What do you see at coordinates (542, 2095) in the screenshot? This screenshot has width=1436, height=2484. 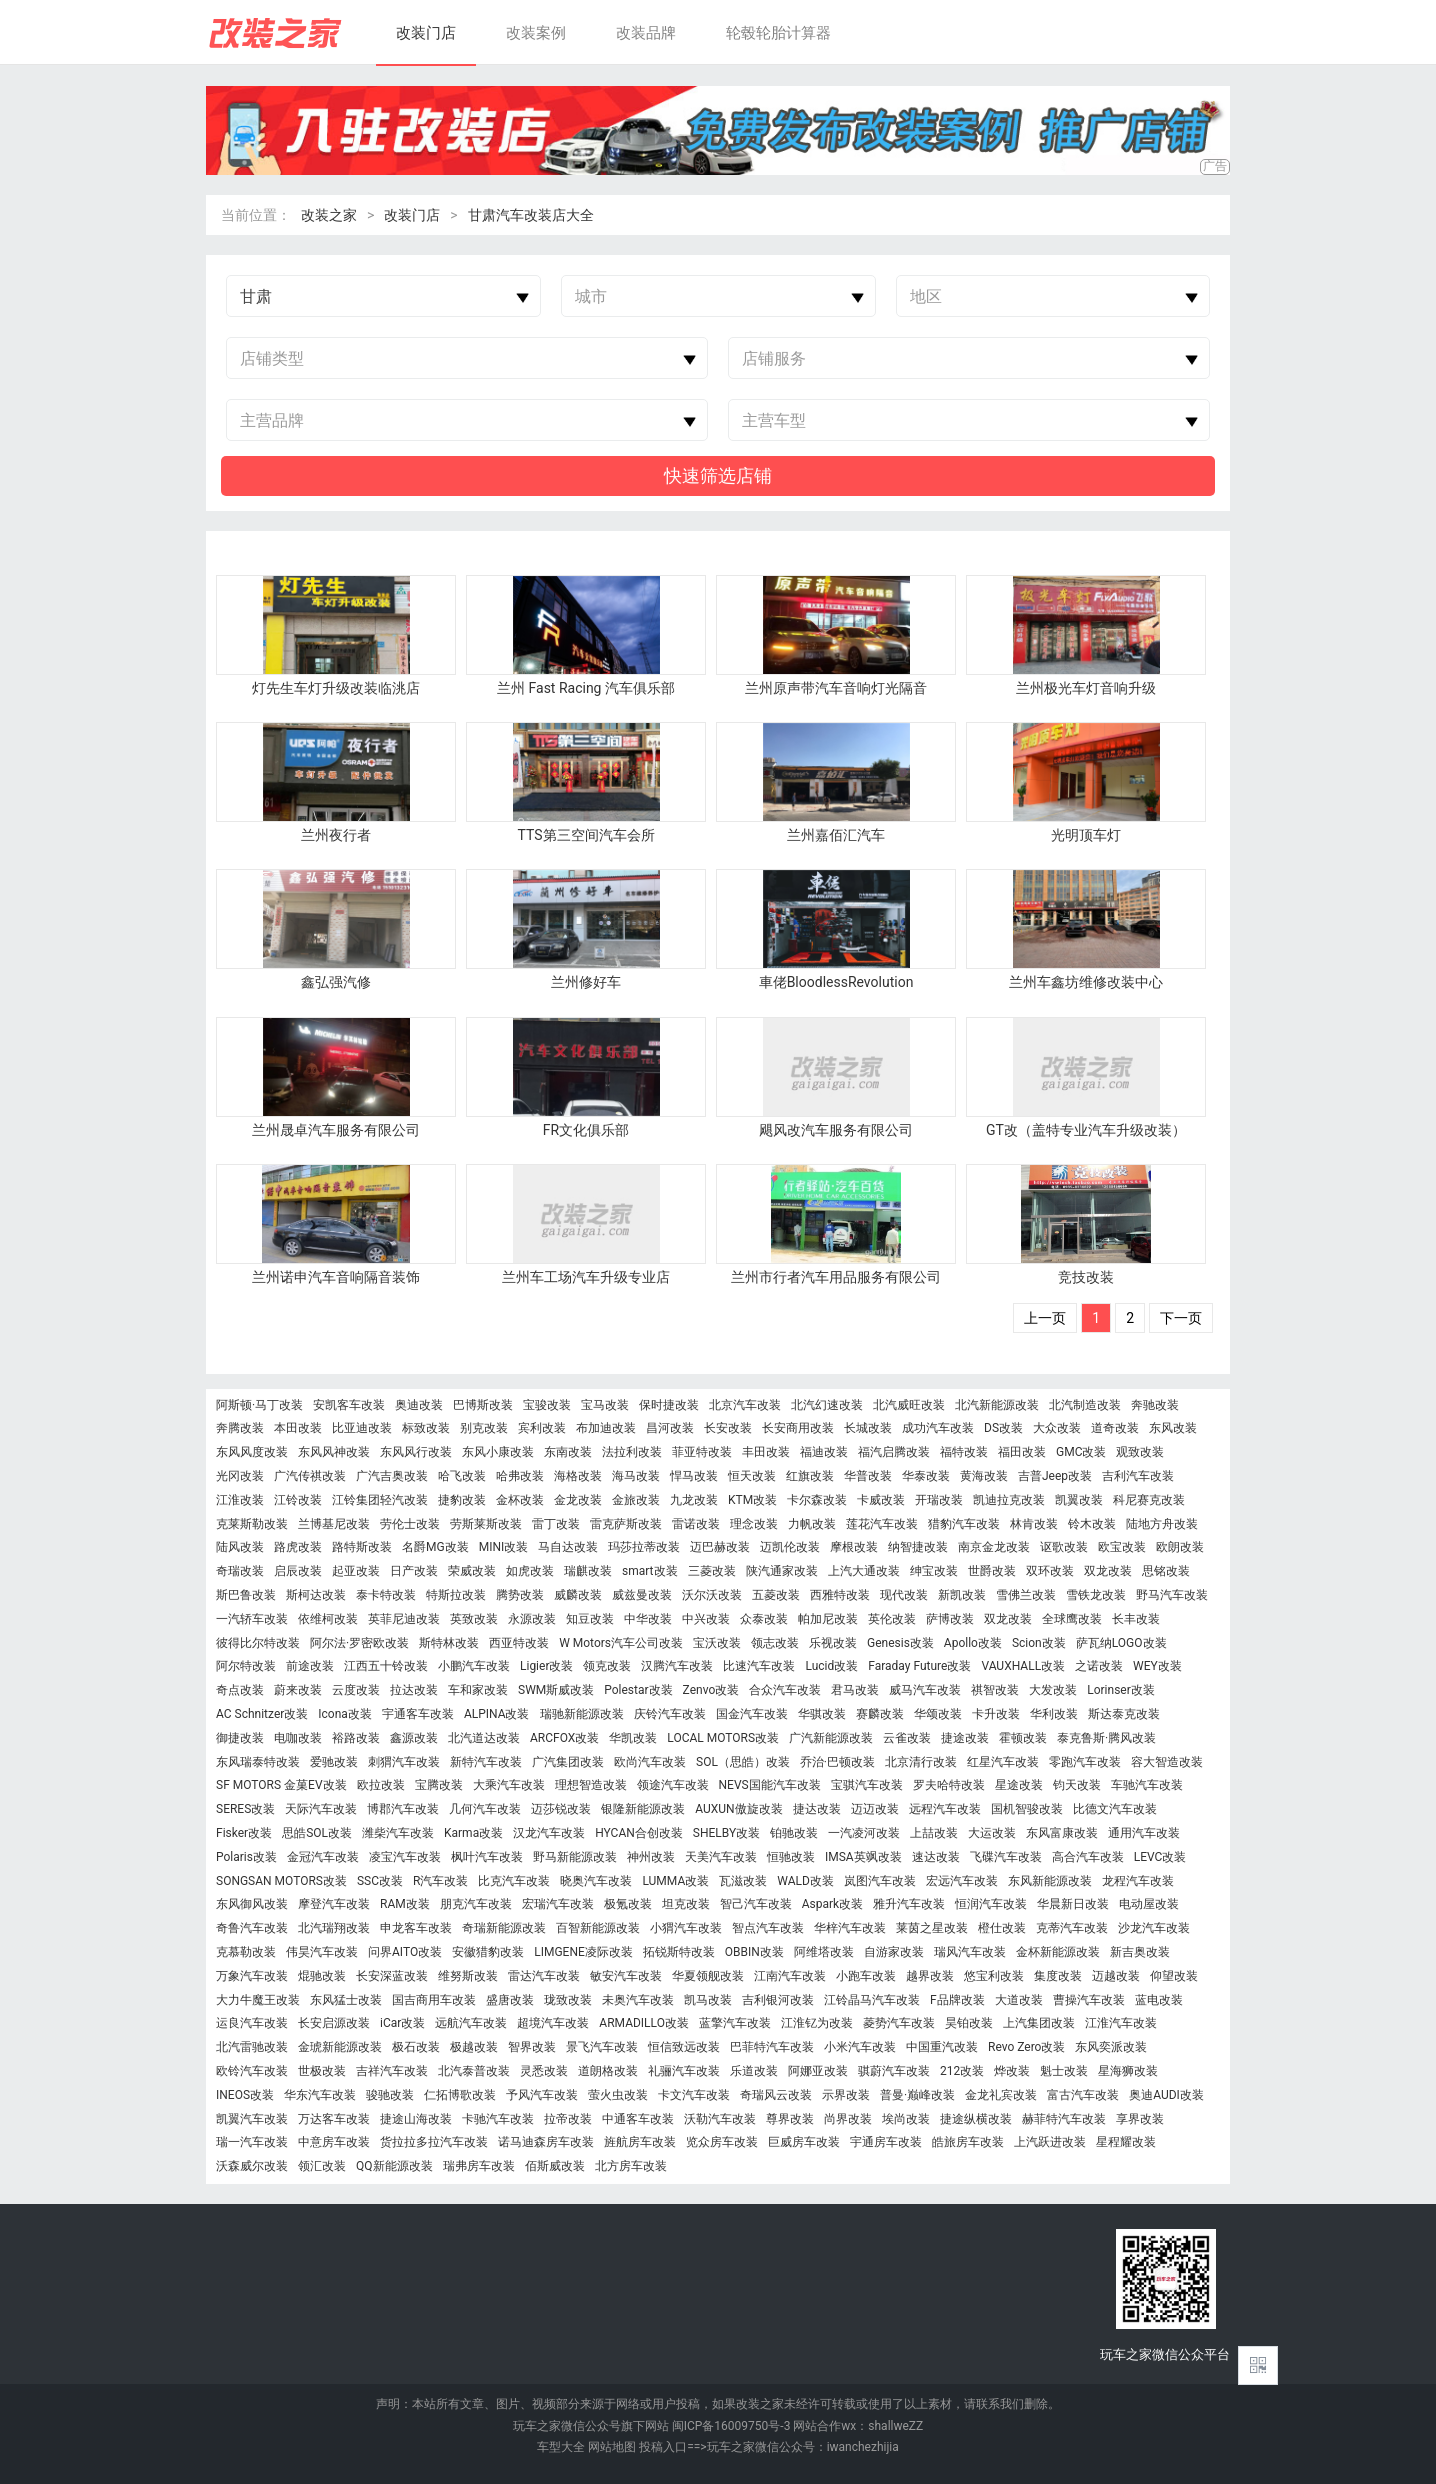 I see `予风汽车改装` at bounding box center [542, 2095].